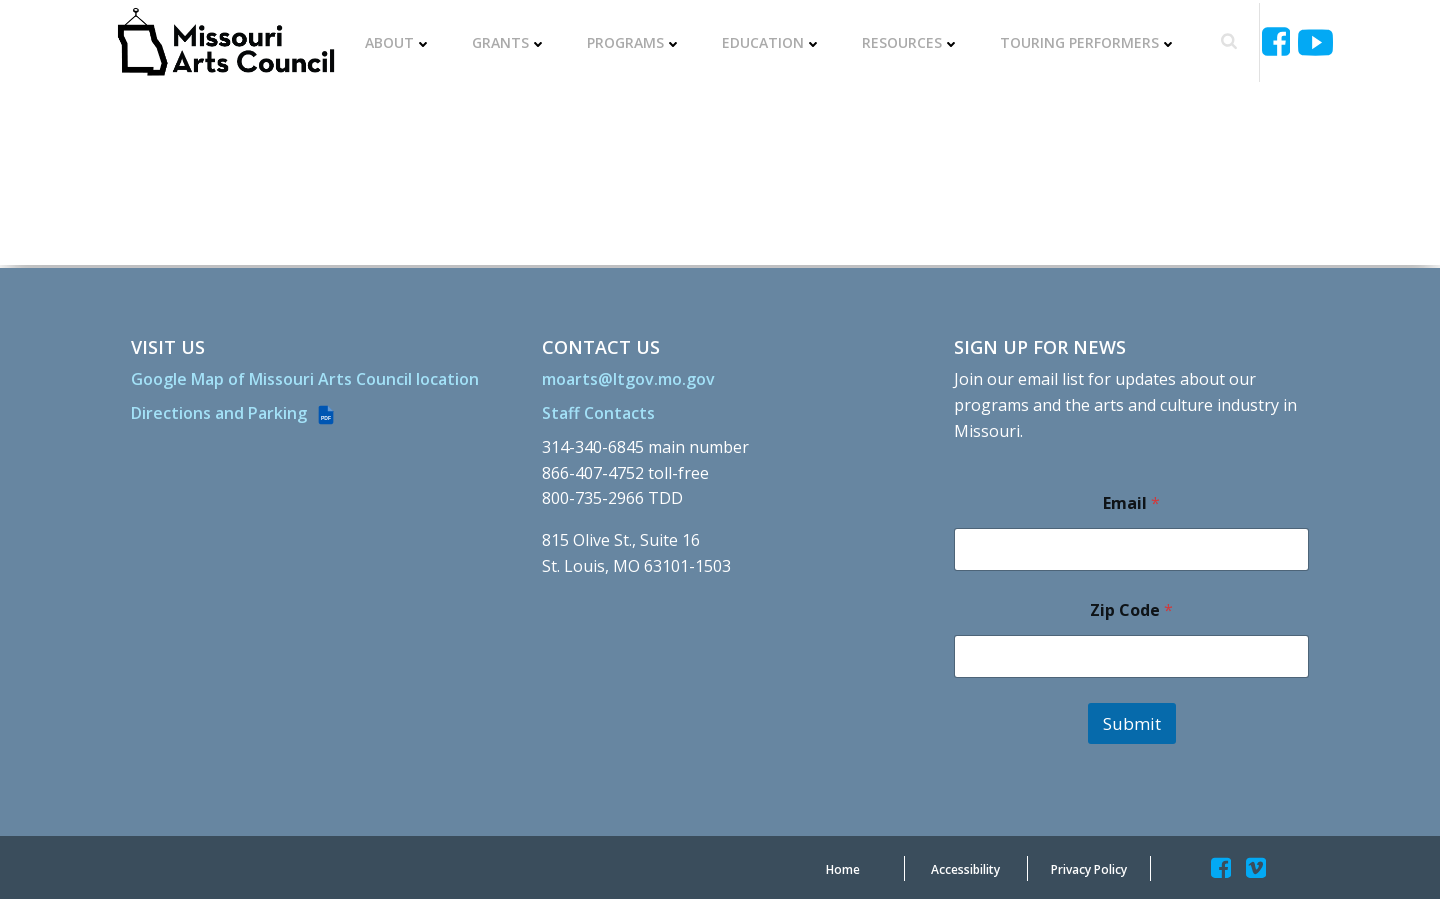 The width and height of the screenshot is (1440, 899). What do you see at coordinates (1131, 719) in the screenshot?
I see `Submit` at bounding box center [1131, 719].